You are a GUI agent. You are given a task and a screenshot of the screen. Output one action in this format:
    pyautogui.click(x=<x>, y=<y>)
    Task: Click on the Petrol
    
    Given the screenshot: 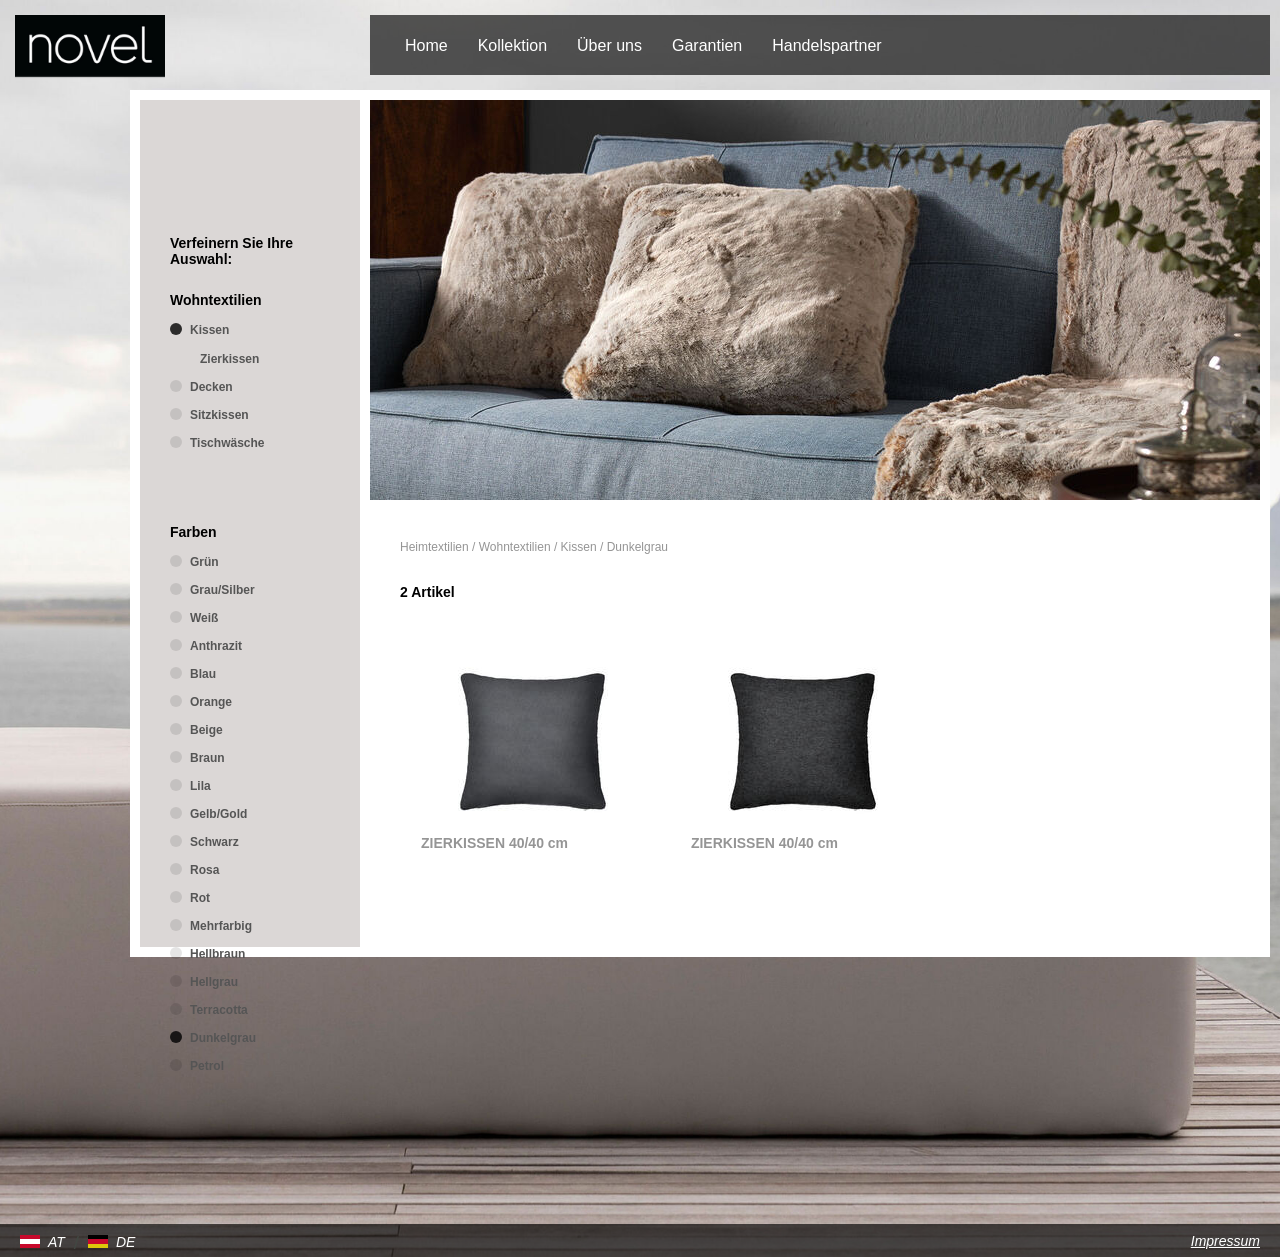 What is the action you would take?
    pyautogui.click(x=207, y=1066)
    